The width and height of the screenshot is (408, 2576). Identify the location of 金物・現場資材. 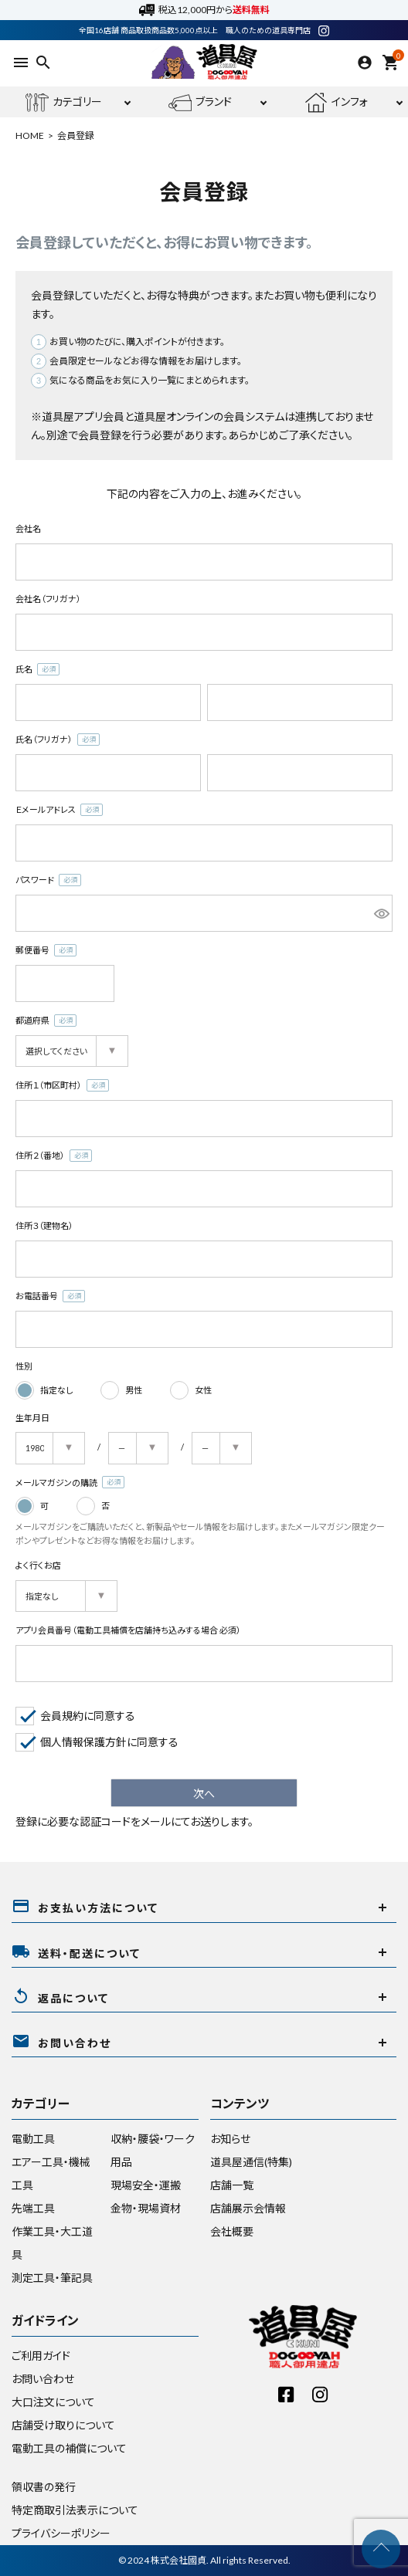
(145, 2208).